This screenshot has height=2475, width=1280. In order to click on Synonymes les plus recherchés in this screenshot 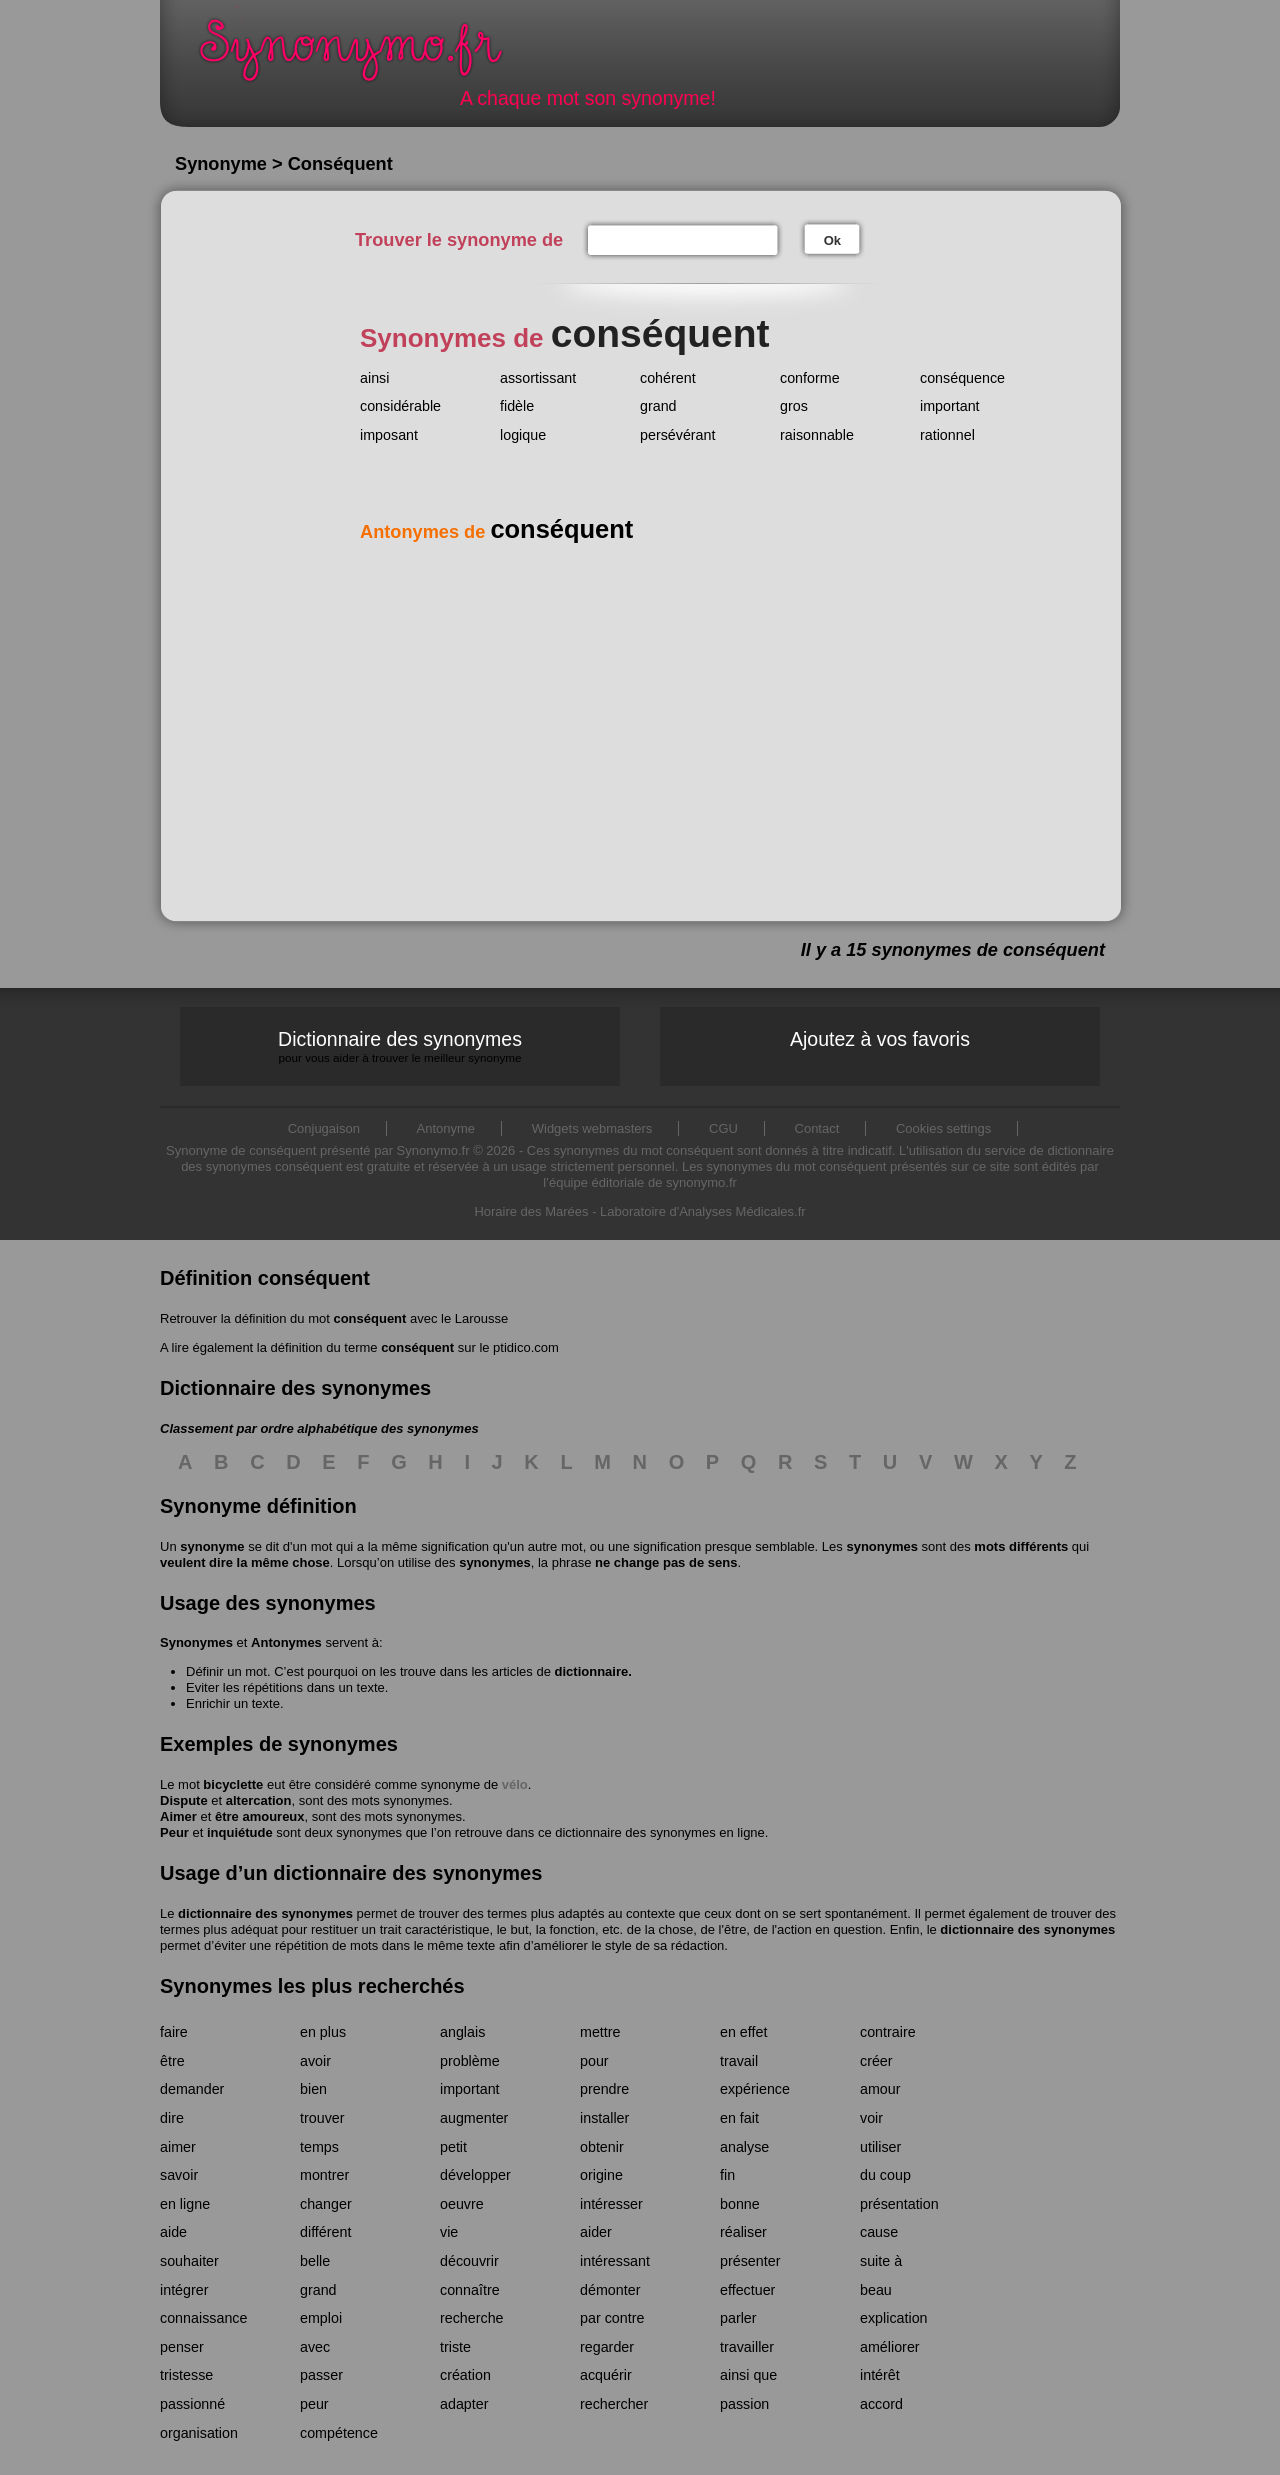, I will do `click(312, 1986)`.